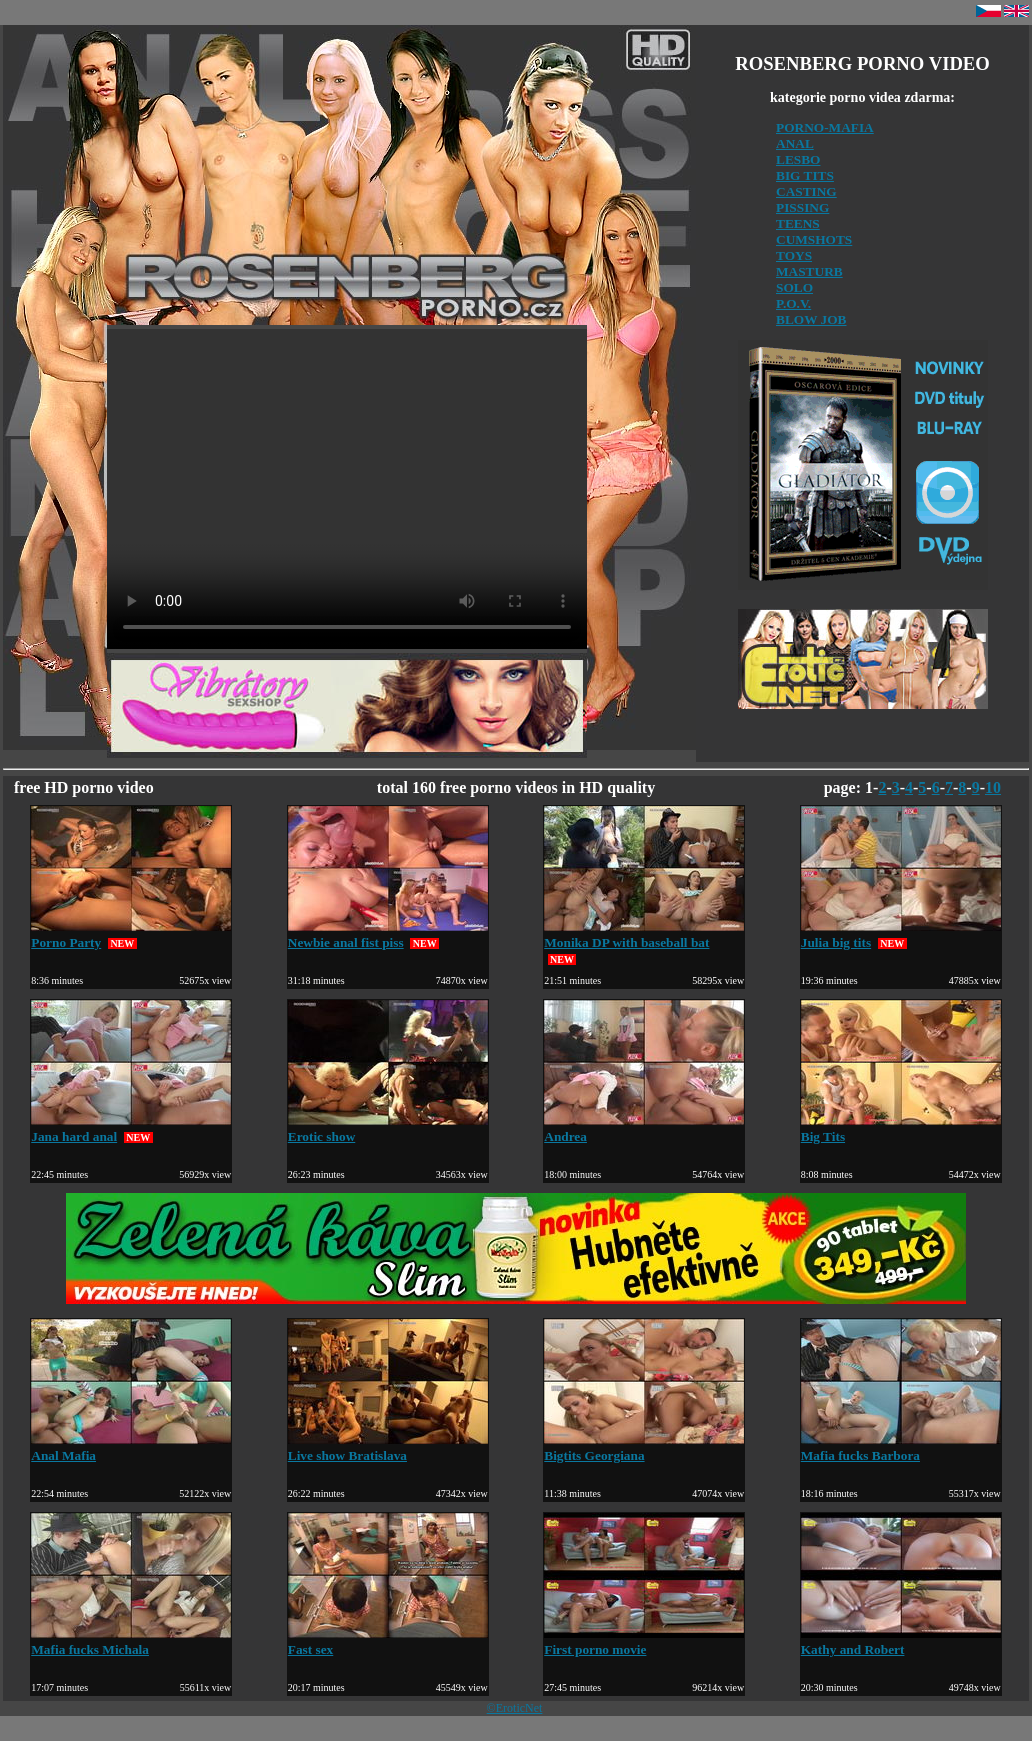  What do you see at coordinates (793, 303) in the screenshot?
I see `P.O.V.` at bounding box center [793, 303].